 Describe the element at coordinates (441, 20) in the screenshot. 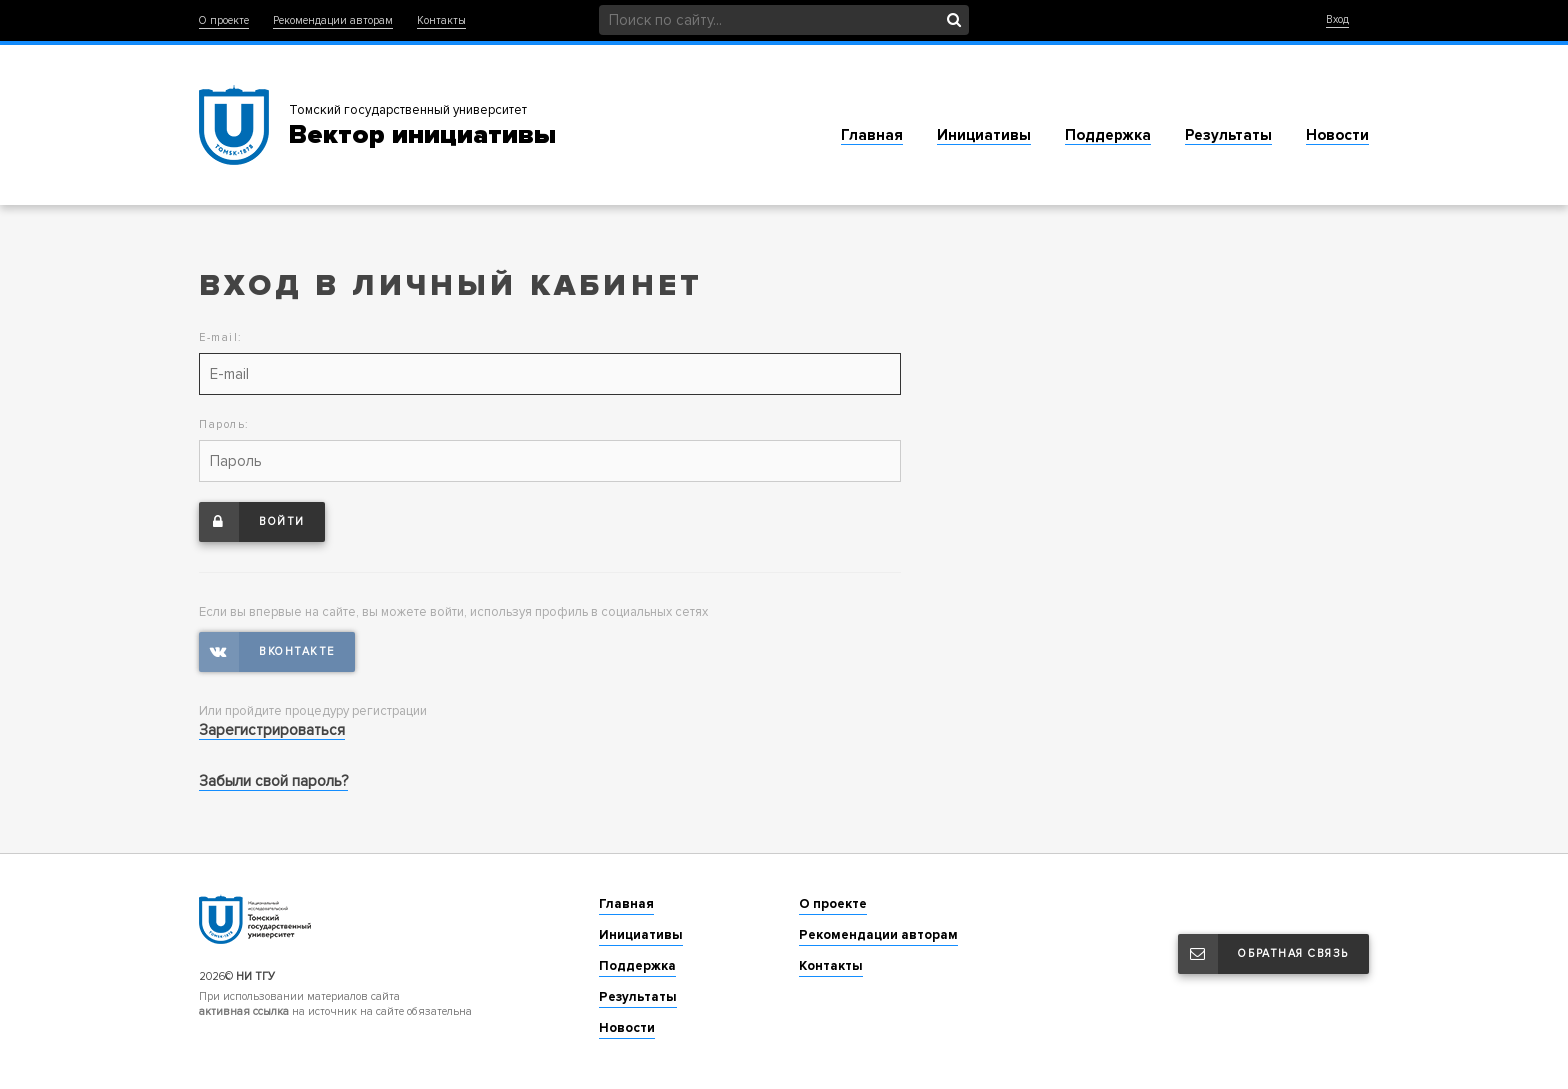

I see `Контакты` at that location.